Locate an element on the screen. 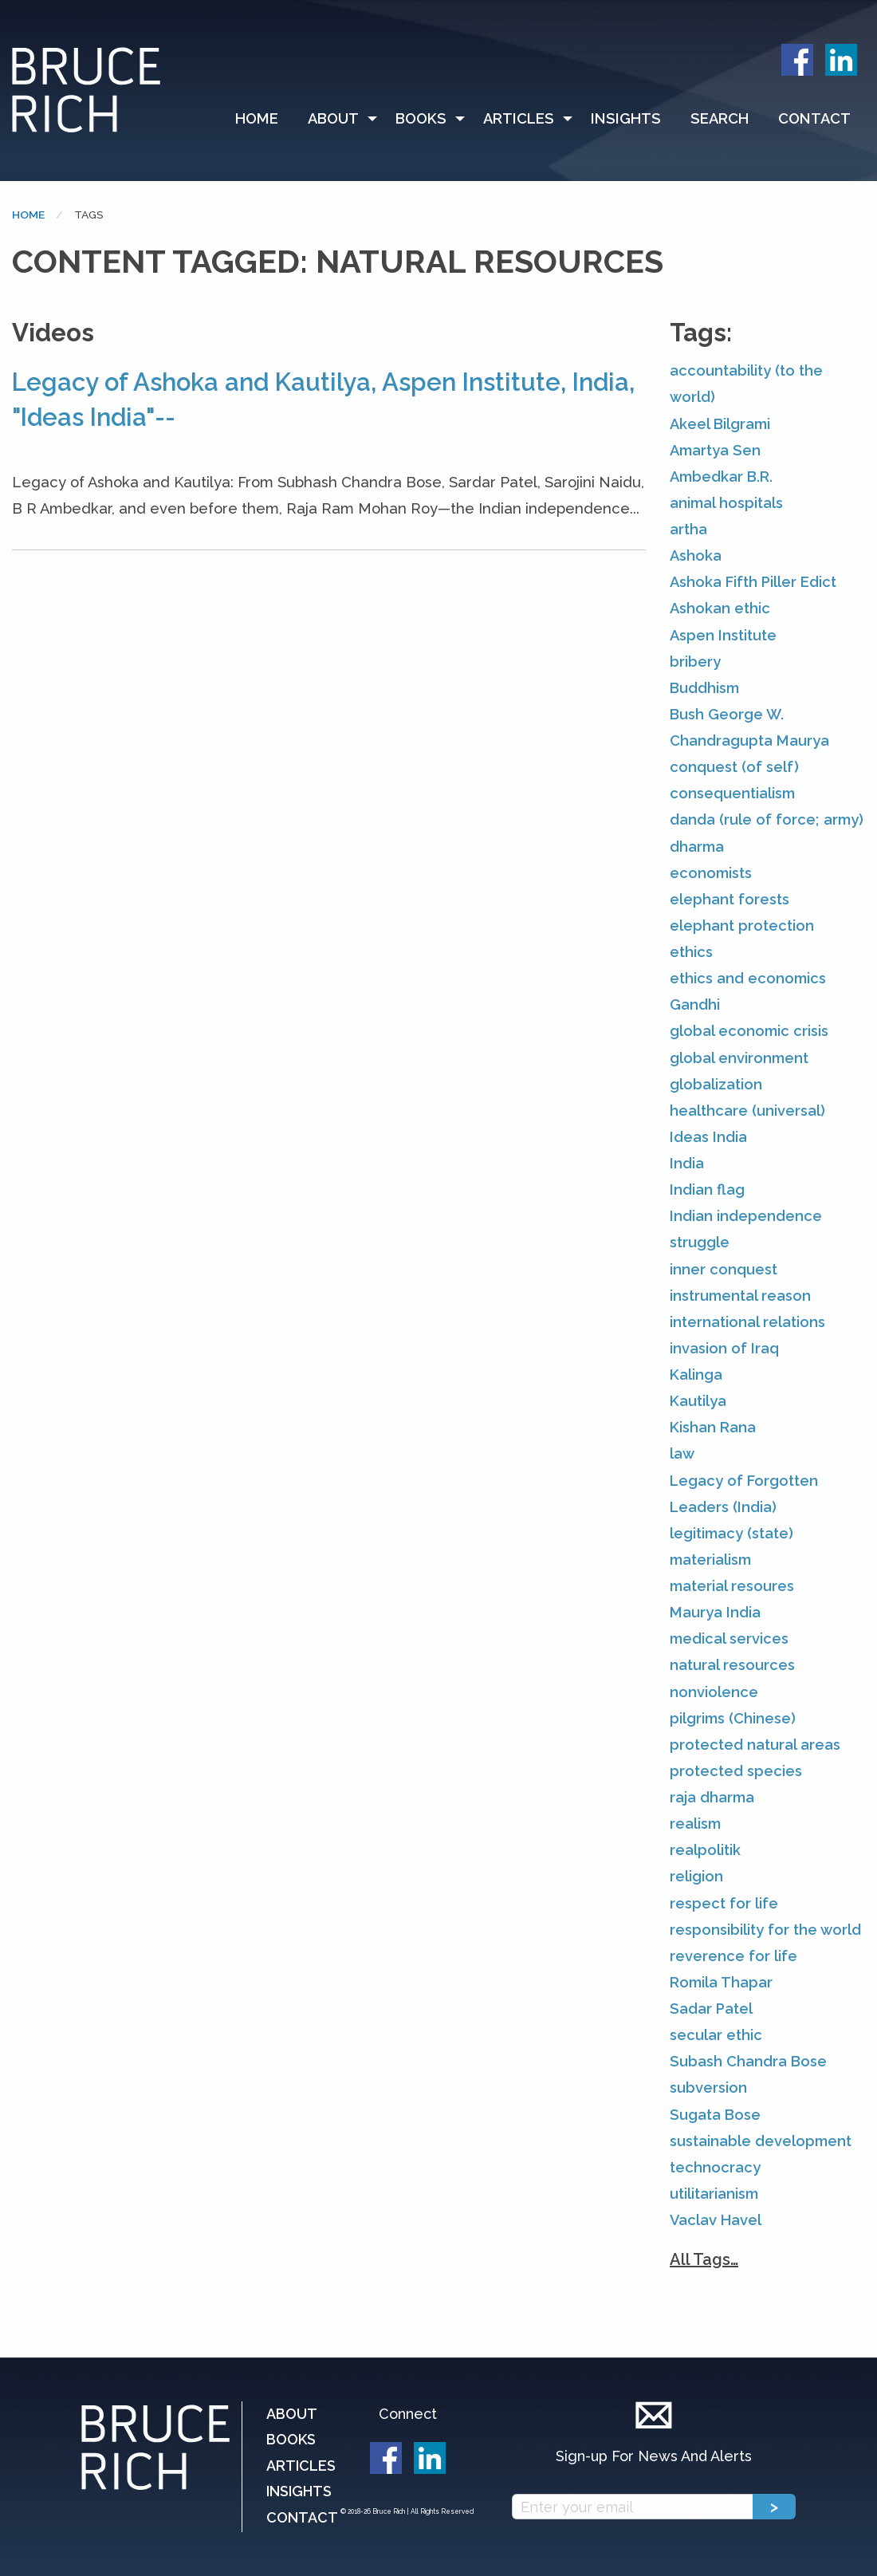  respect for life is located at coordinates (724, 1903).